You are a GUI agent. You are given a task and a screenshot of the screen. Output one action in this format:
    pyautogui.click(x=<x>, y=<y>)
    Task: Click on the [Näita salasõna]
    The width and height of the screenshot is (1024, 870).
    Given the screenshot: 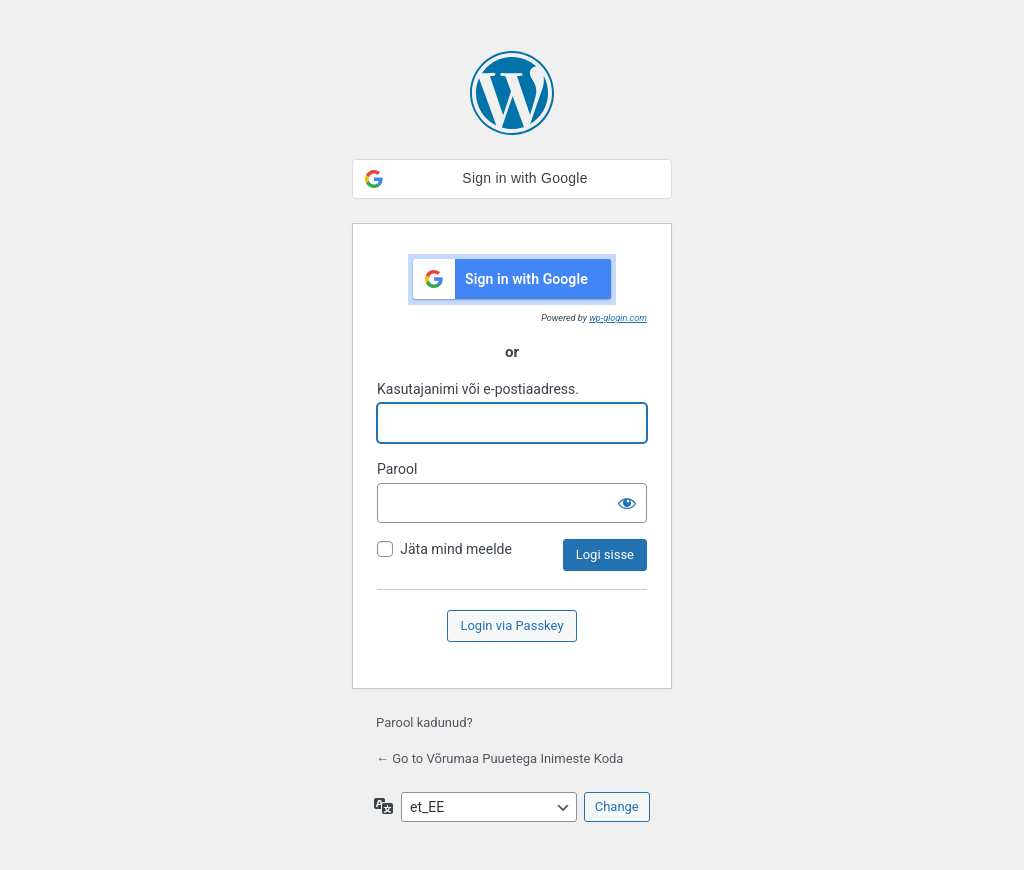 What is the action you would take?
    pyautogui.click(x=627, y=503)
    